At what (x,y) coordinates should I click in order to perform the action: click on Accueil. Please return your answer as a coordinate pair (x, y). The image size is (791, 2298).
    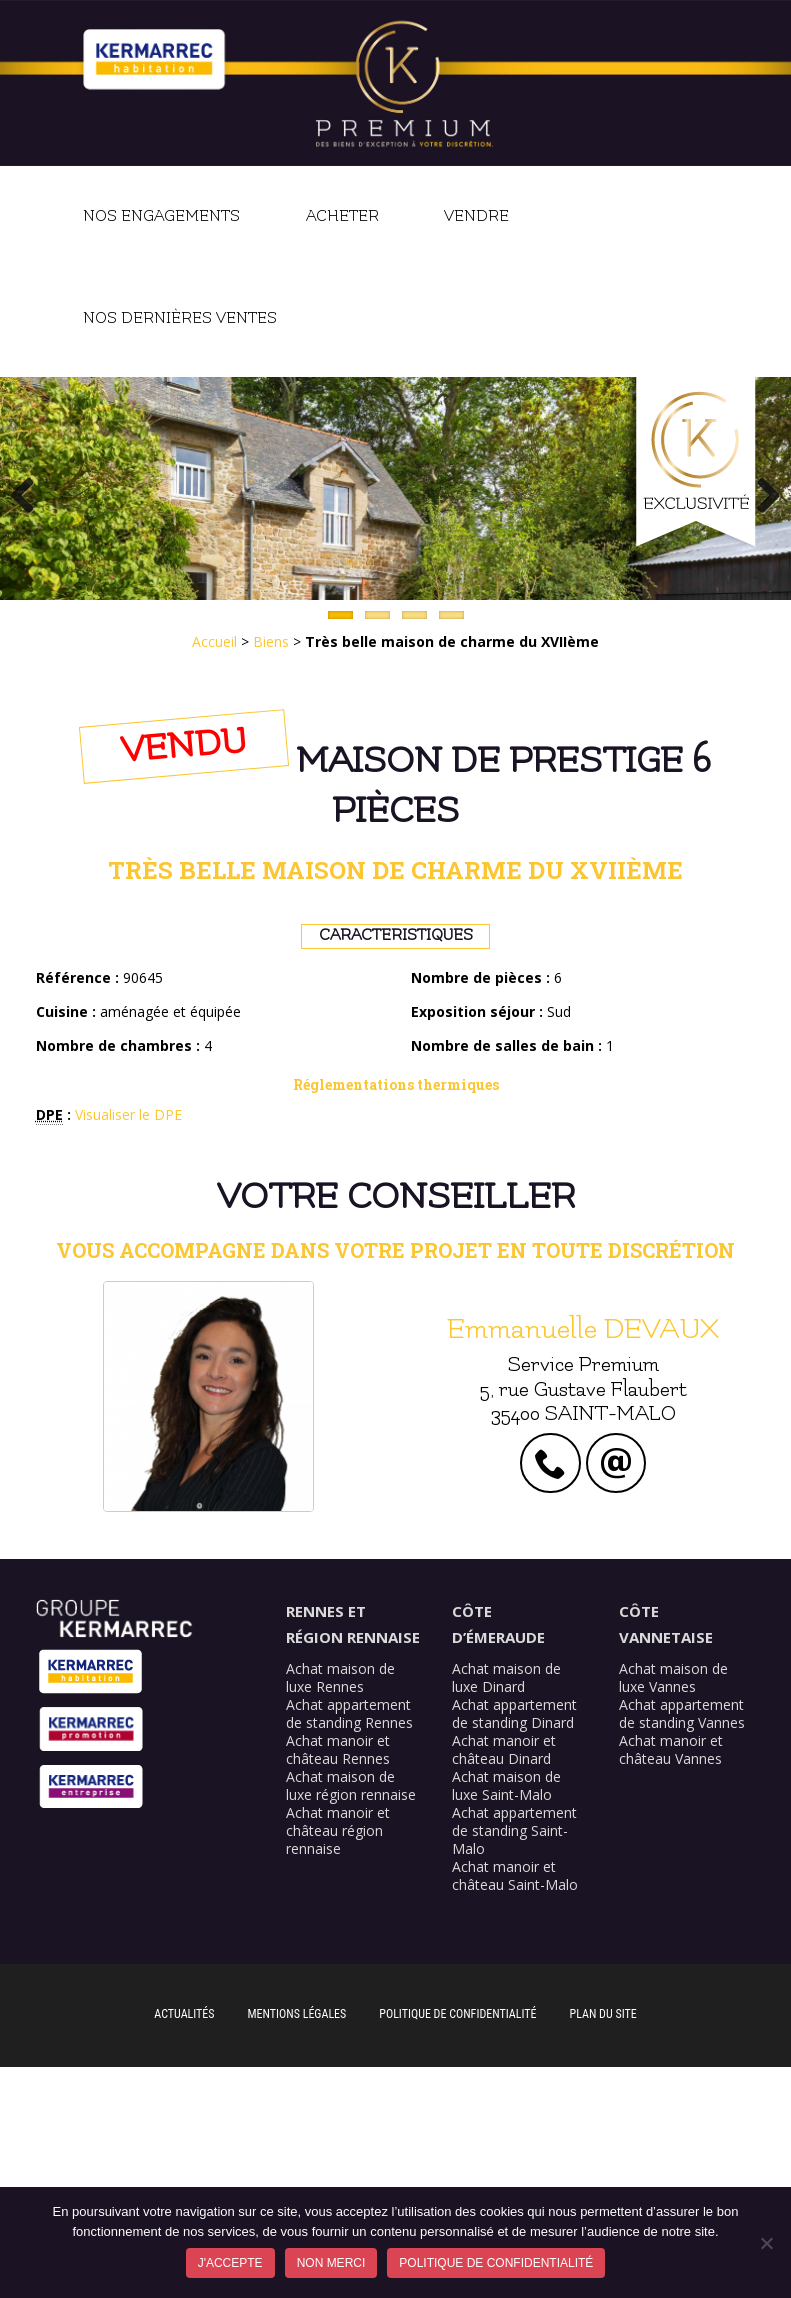
    Looking at the image, I should click on (214, 641).